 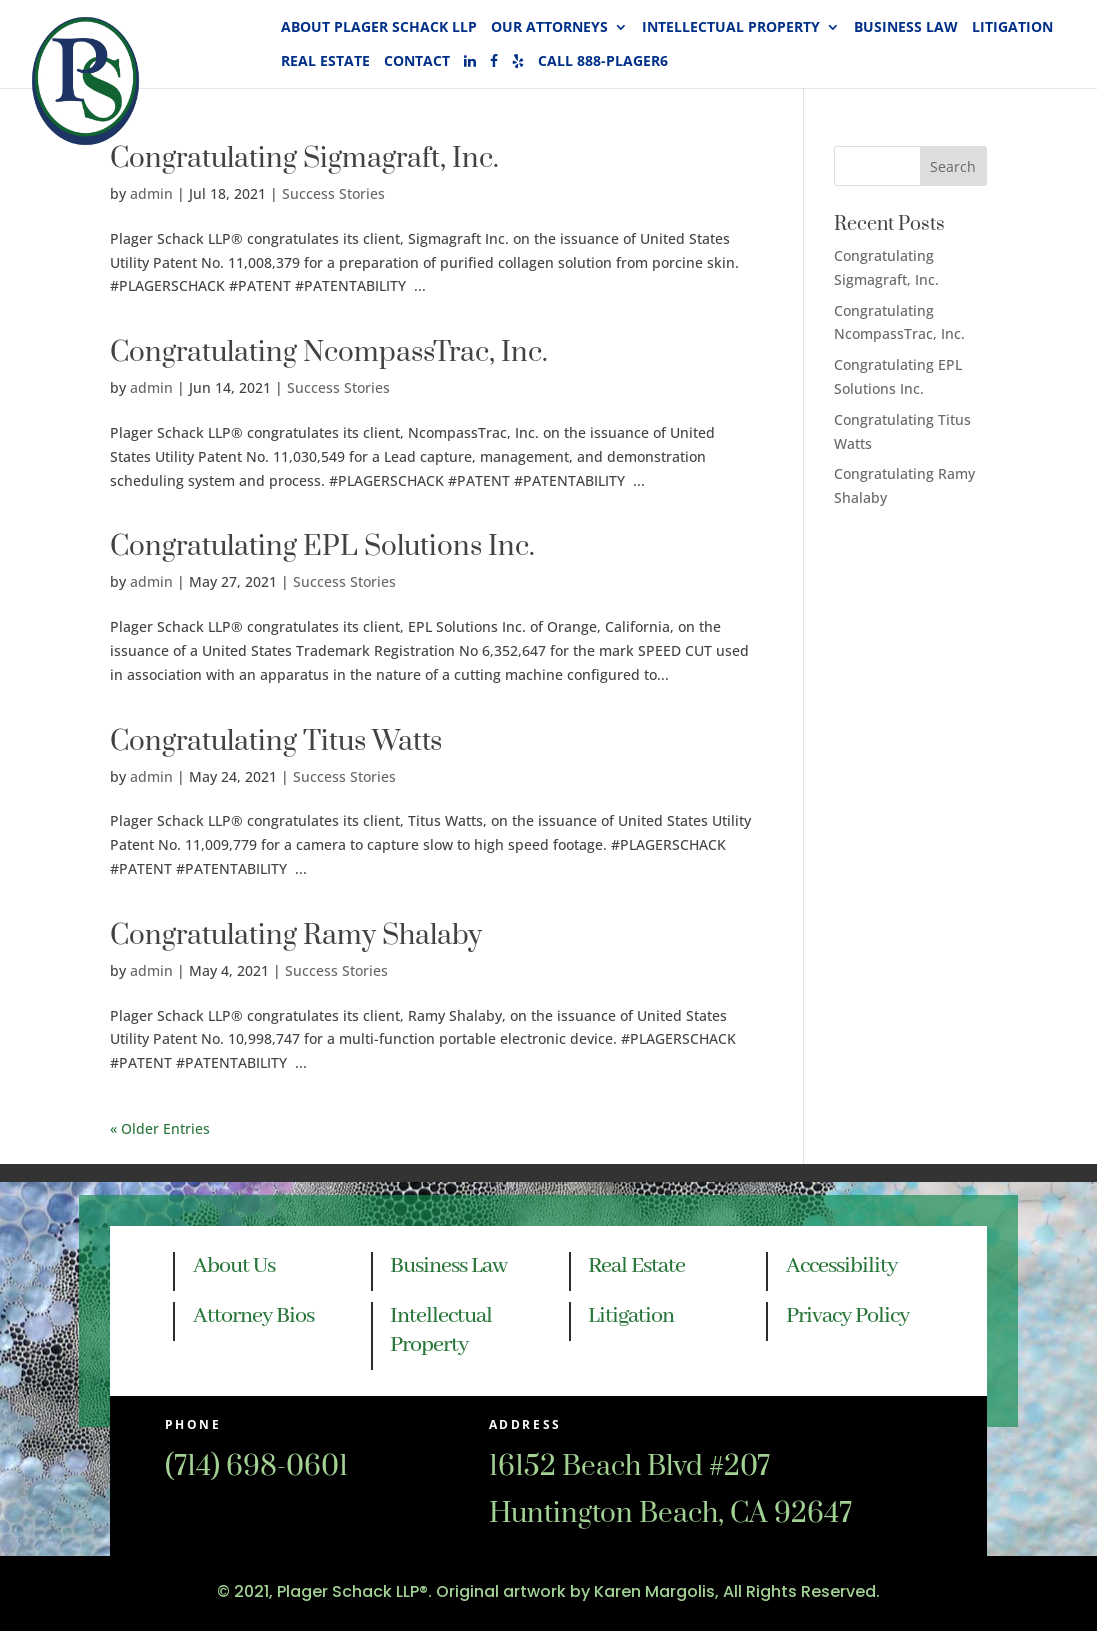 I want to click on (714) 698-0601, so click(x=256, y=1466).